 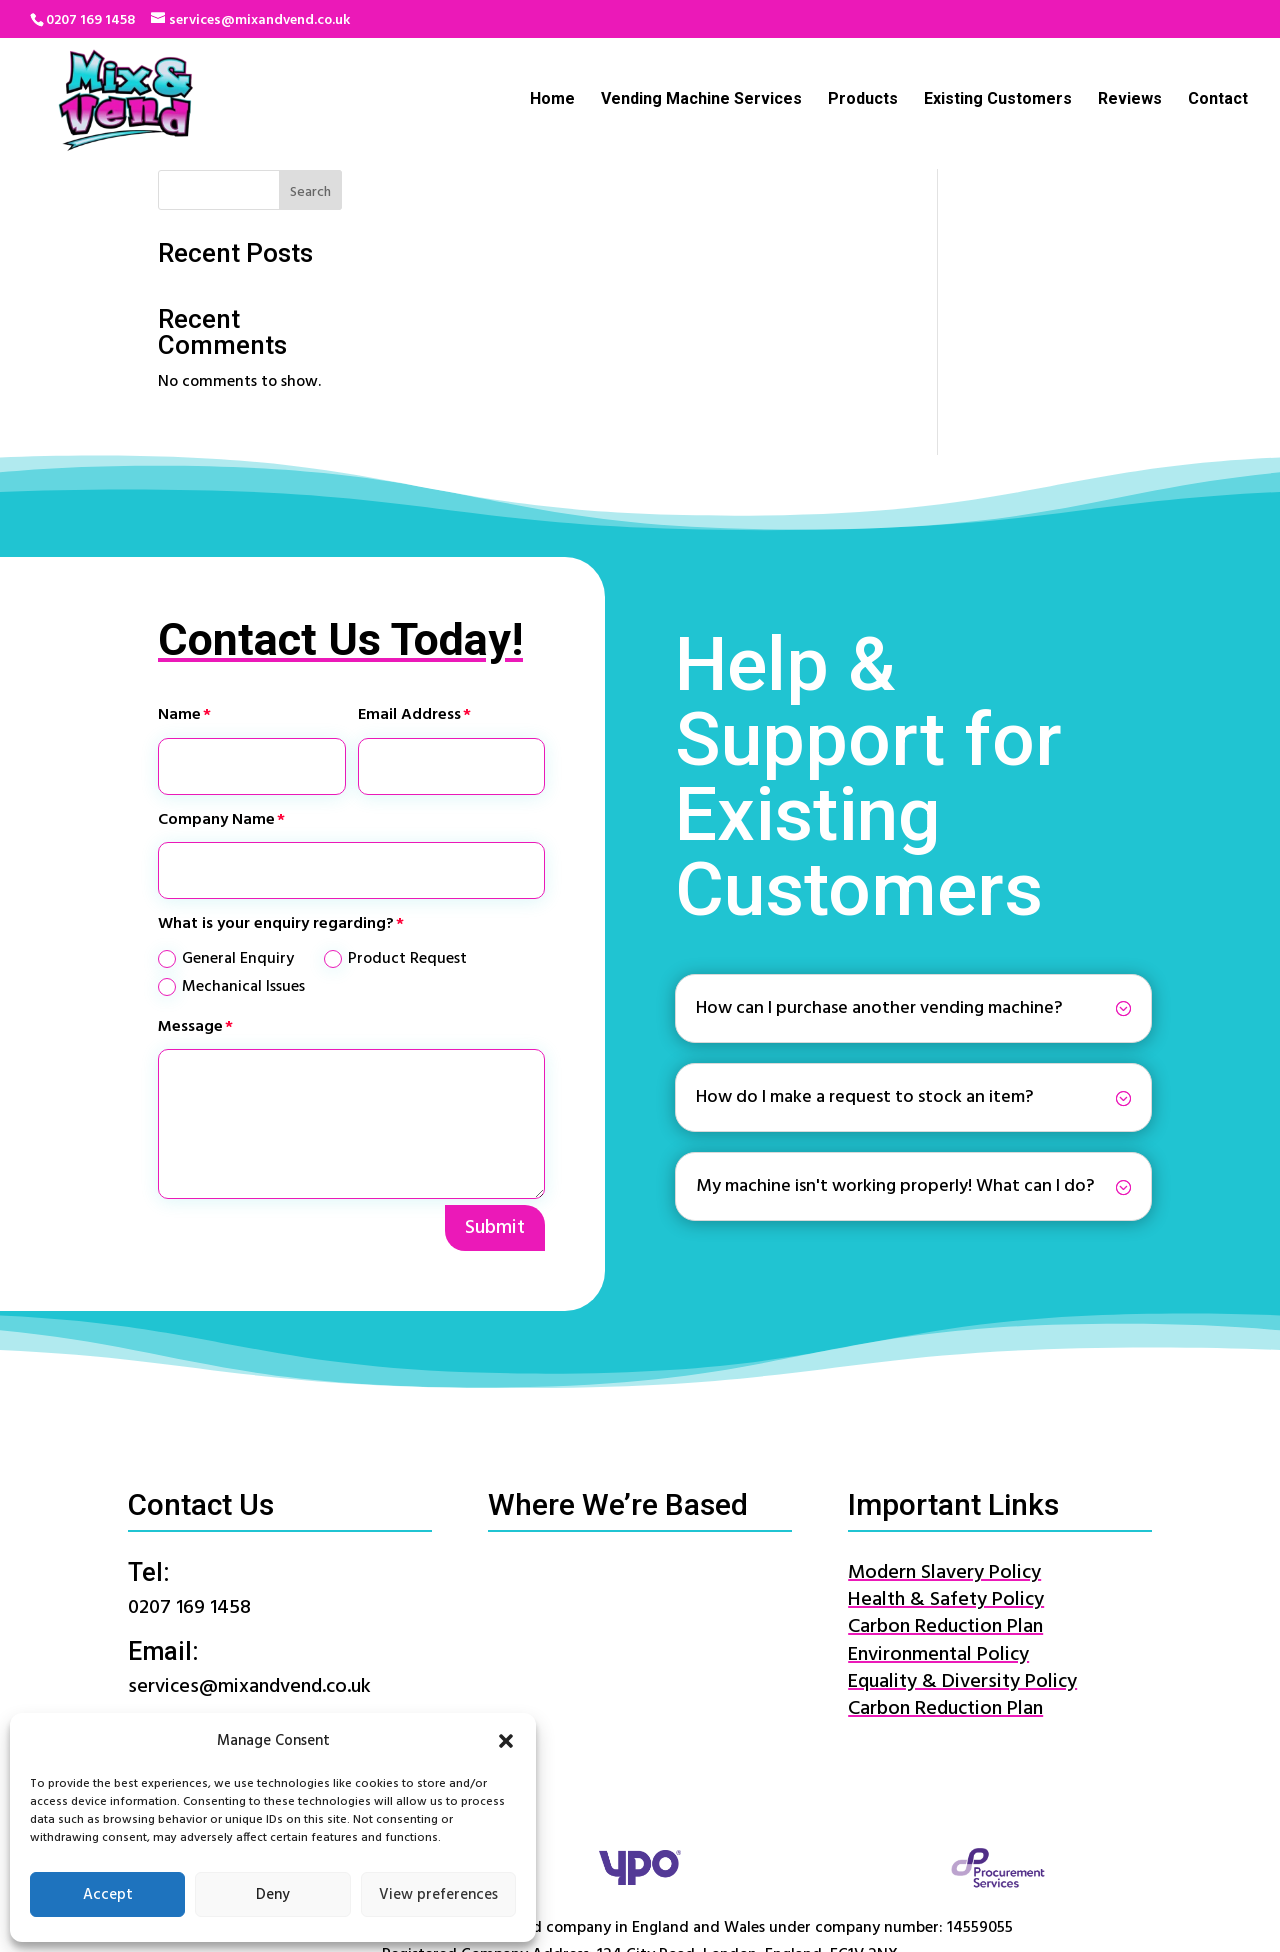 What do you see at coordinates (108, 1895) in the screenshot?
I see `Accept` at bounding box center [108, 1895].